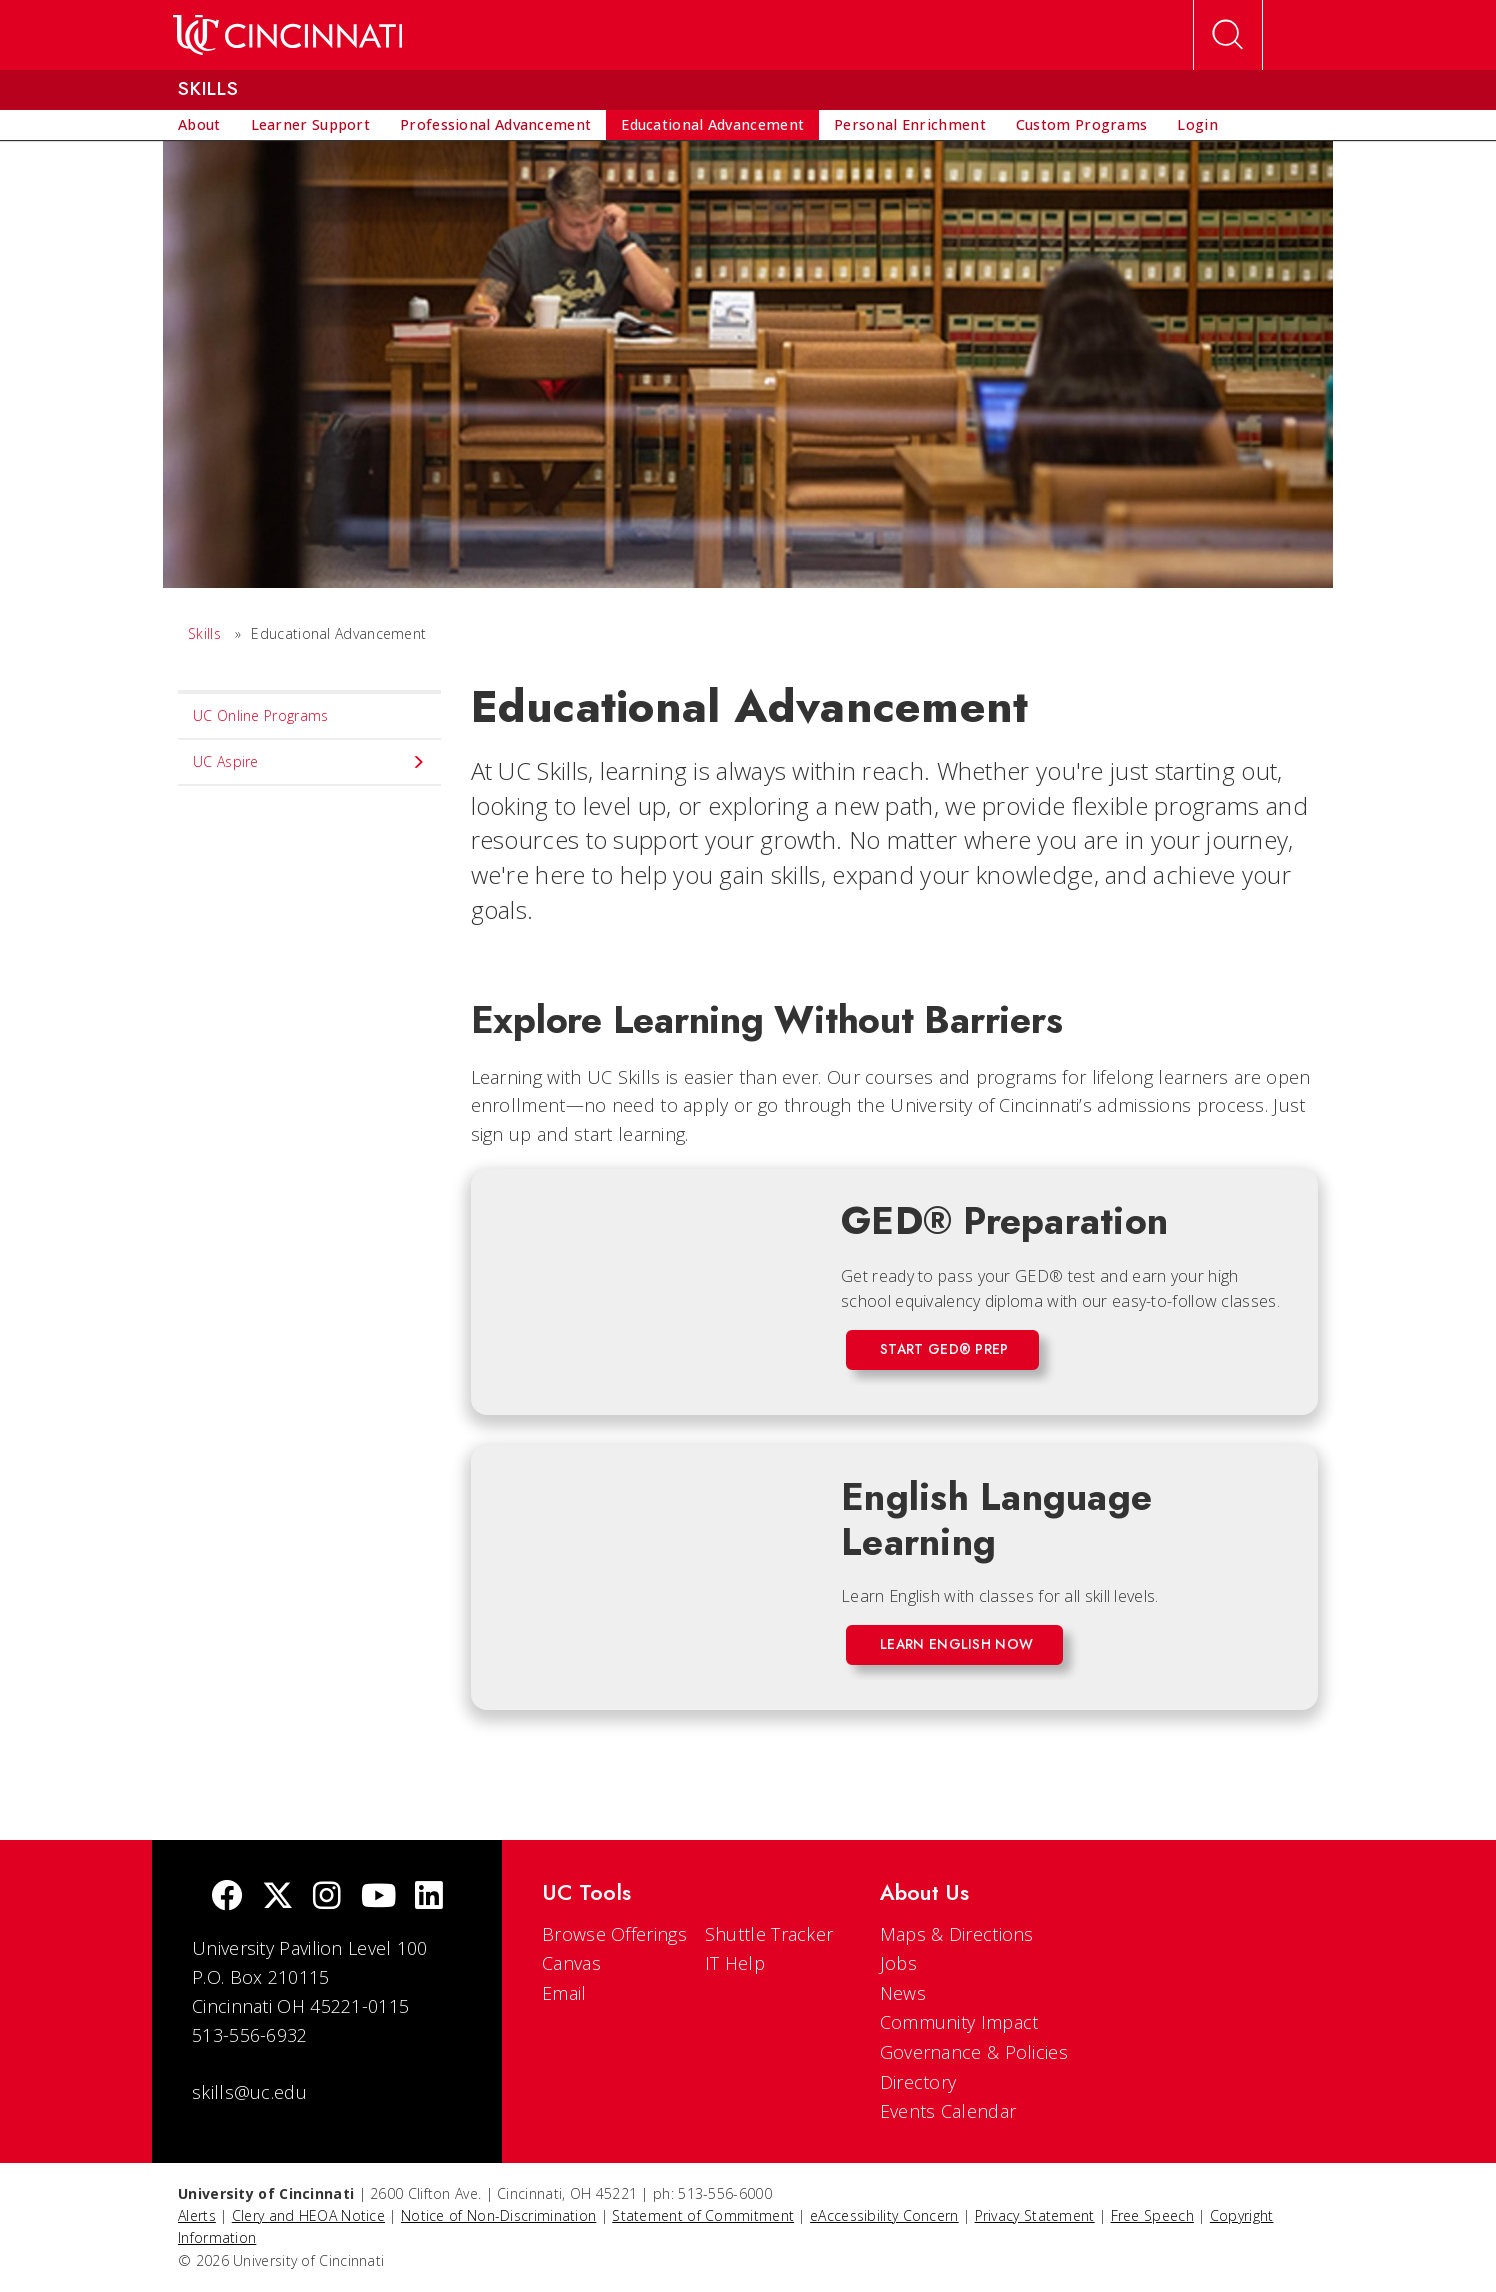 The height and width of the screenshot is (2292, 1496). What do you see at coordinates (903, 1993) in the screenshot?
I see `News` at bounding box center [903, 1993].